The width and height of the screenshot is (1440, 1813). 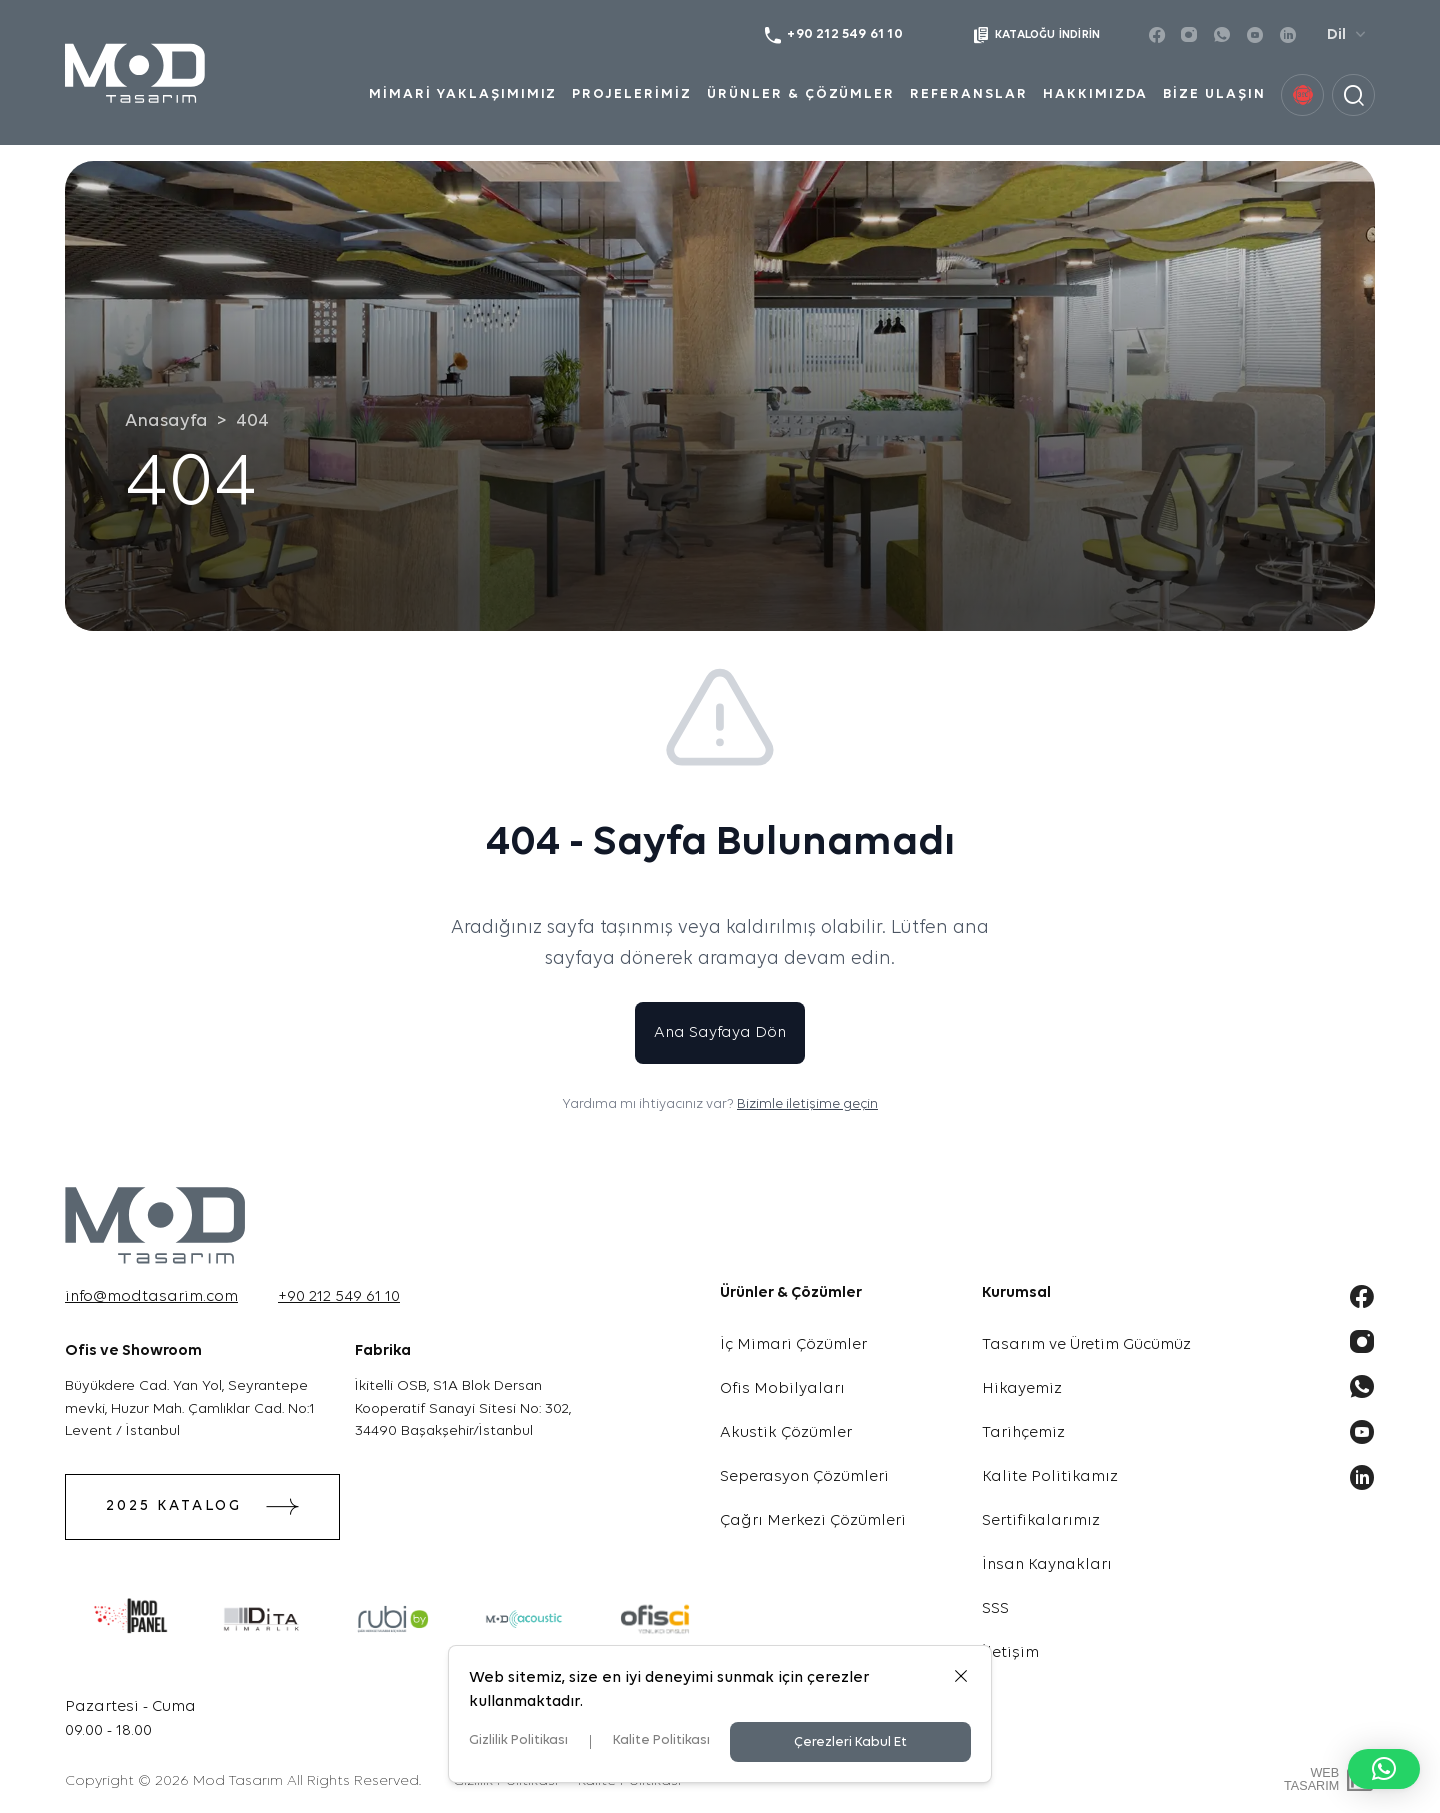 What do you see at coordinates (969, 94) in the screenshot?
I see `REFERANSLAR` at bounding box center [969, 94].